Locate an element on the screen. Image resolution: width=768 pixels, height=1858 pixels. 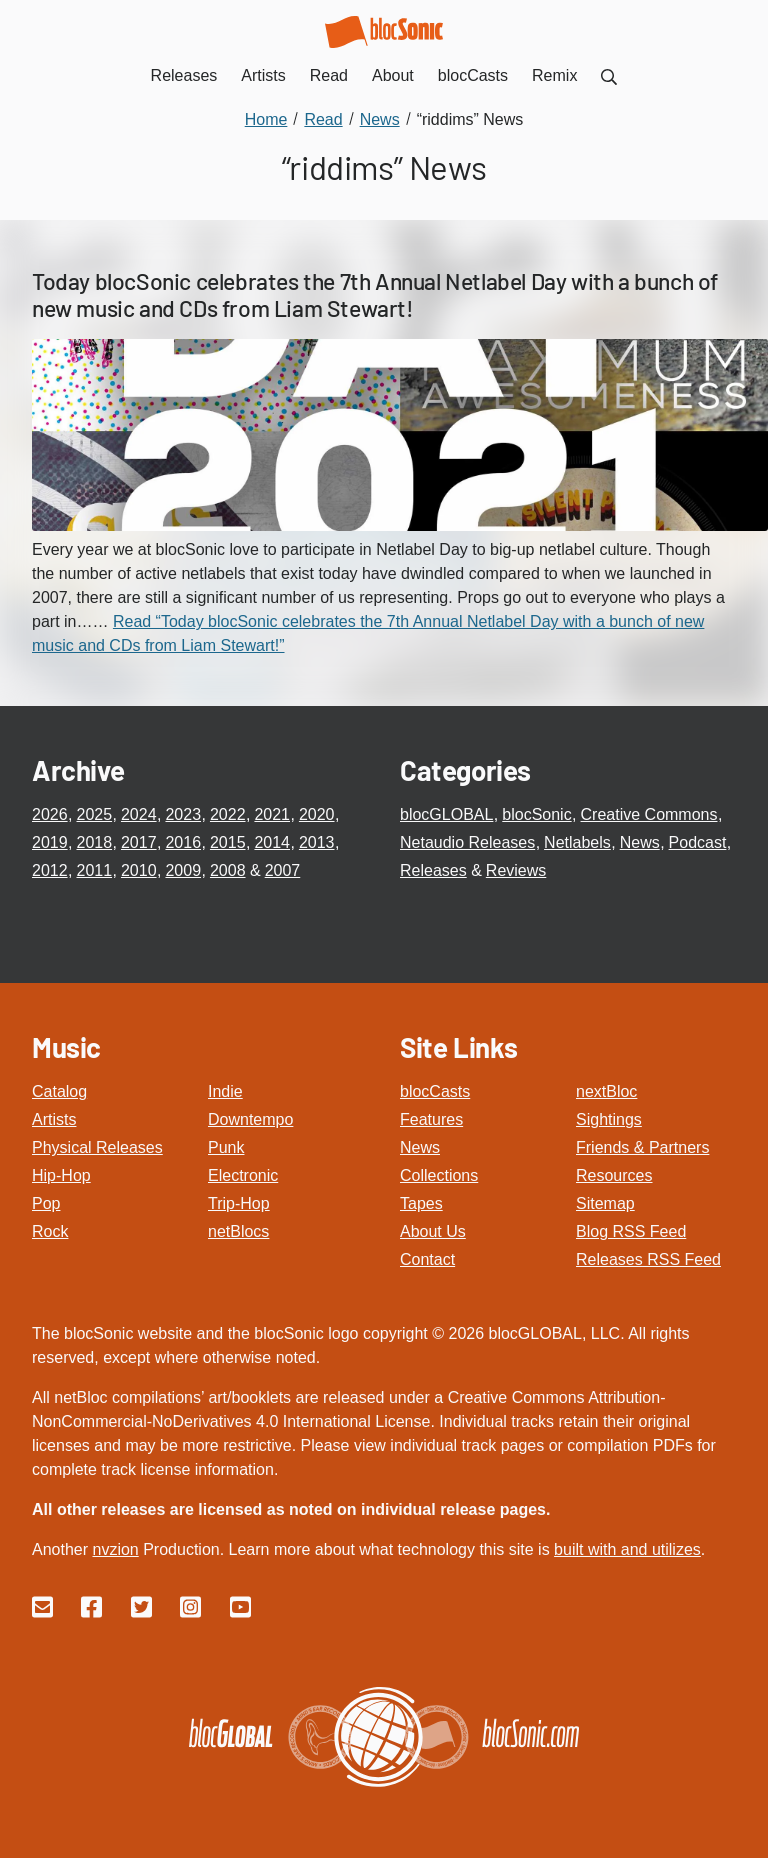
2019 is located at coordinates (50, 842).